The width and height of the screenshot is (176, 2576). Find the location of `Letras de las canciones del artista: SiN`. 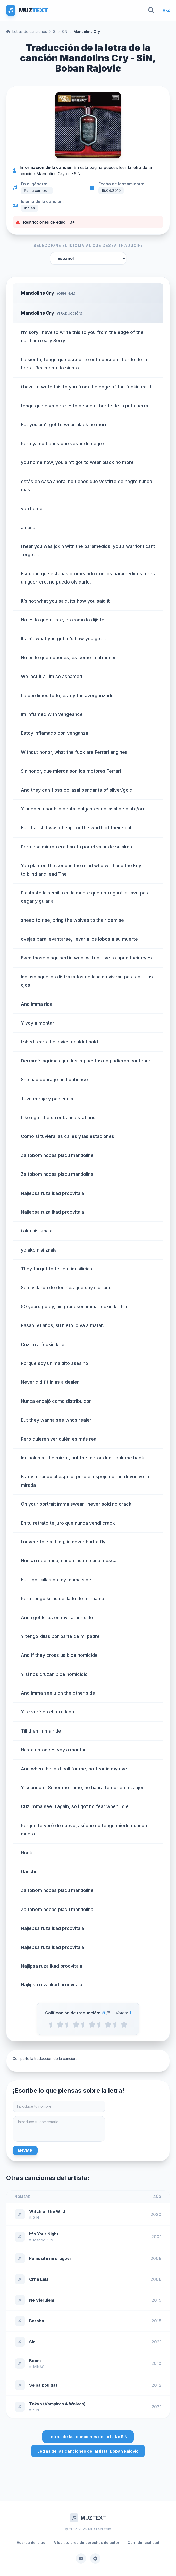

Letras de las canciones del artista: SiN is located at coordinates (88, 2436).